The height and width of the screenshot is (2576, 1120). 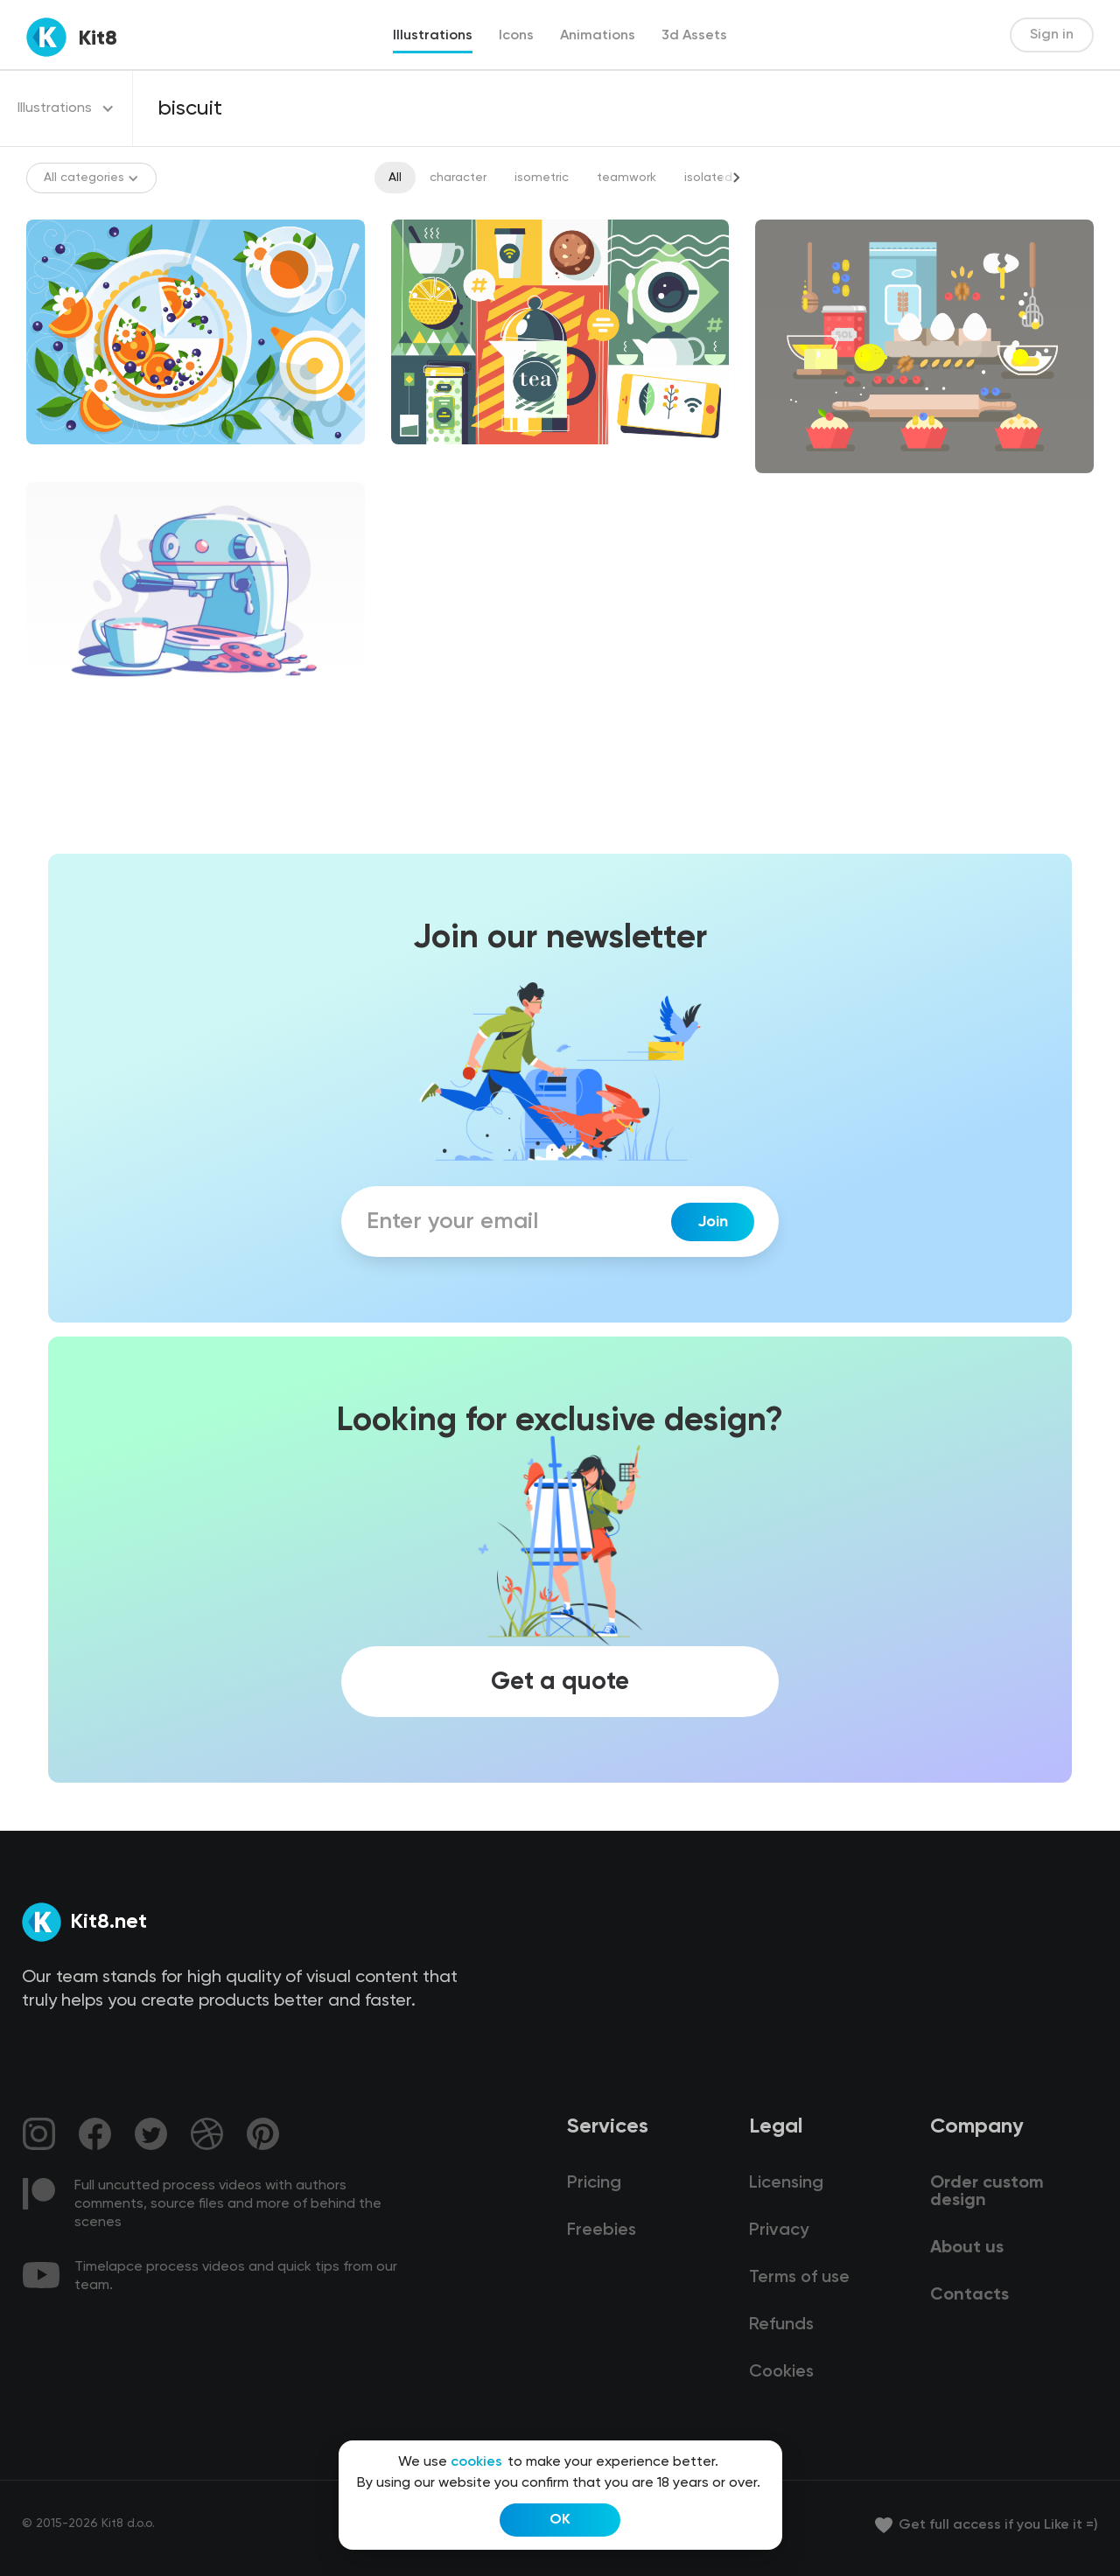 I want to click on Get a quote, so click(x=560, y=1681).